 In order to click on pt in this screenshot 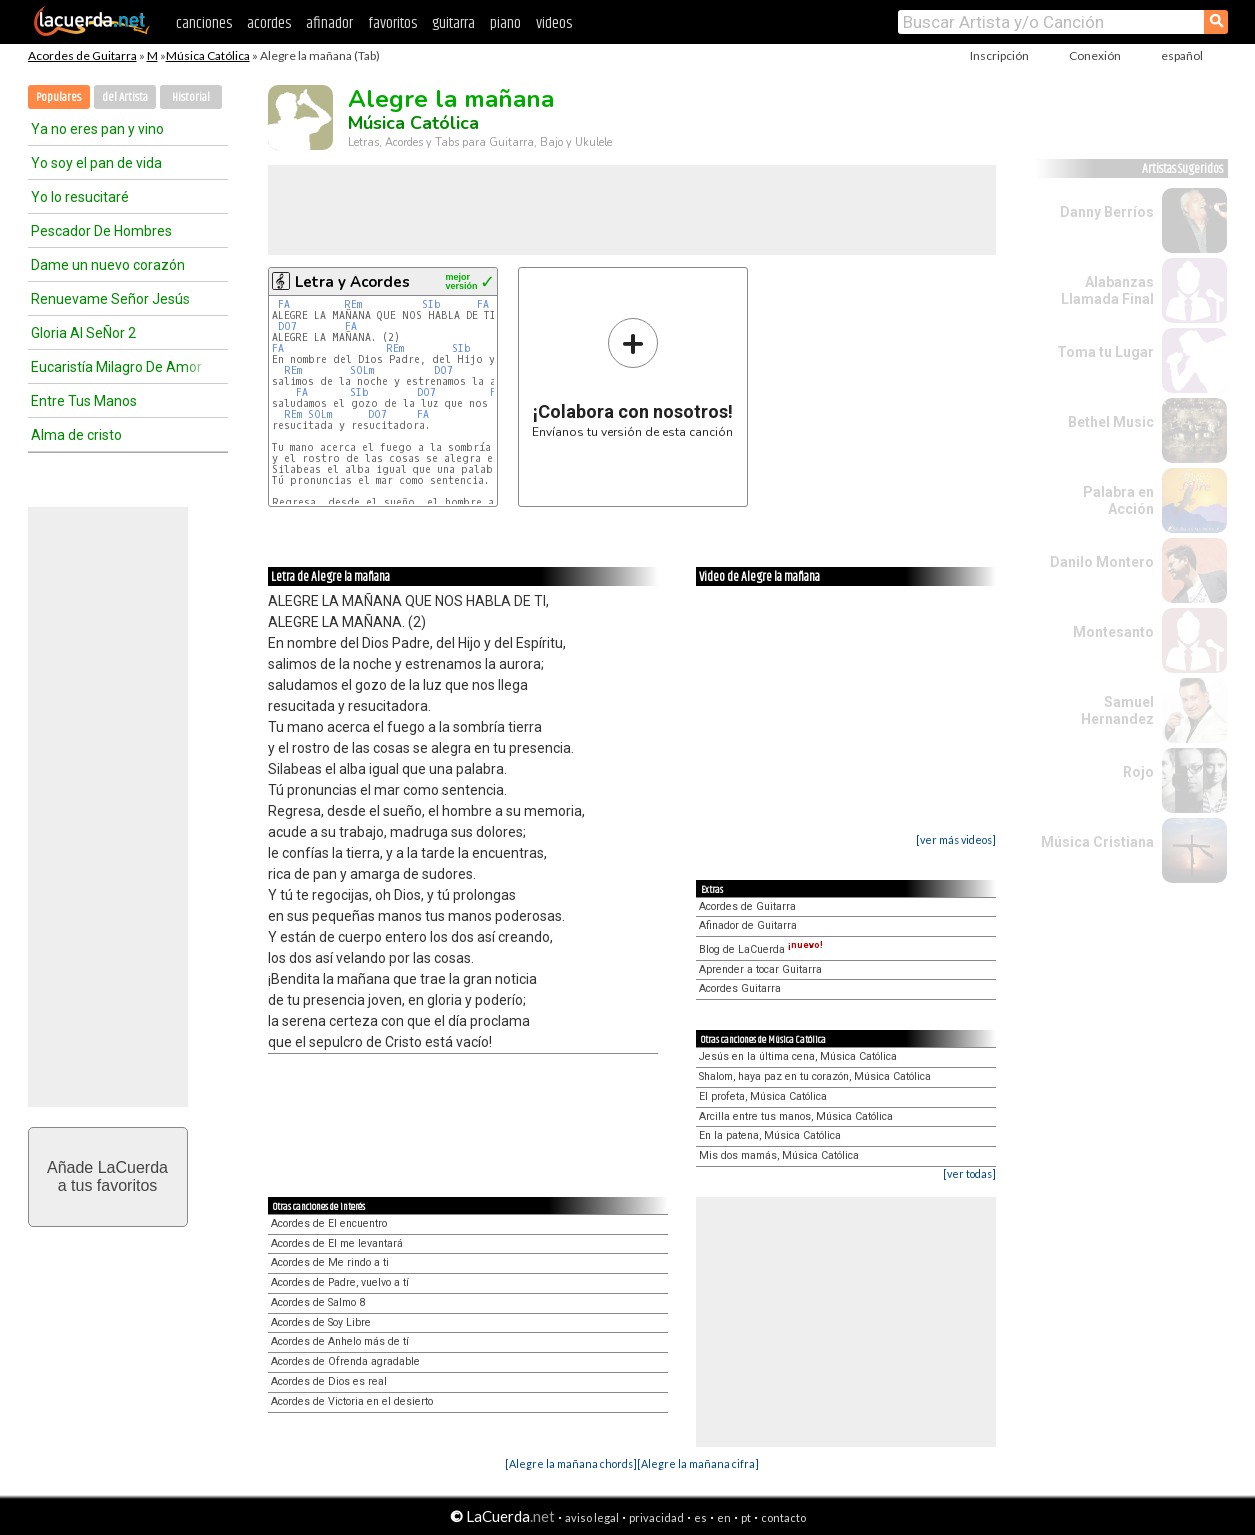, I will do `click(746, 1517)`.